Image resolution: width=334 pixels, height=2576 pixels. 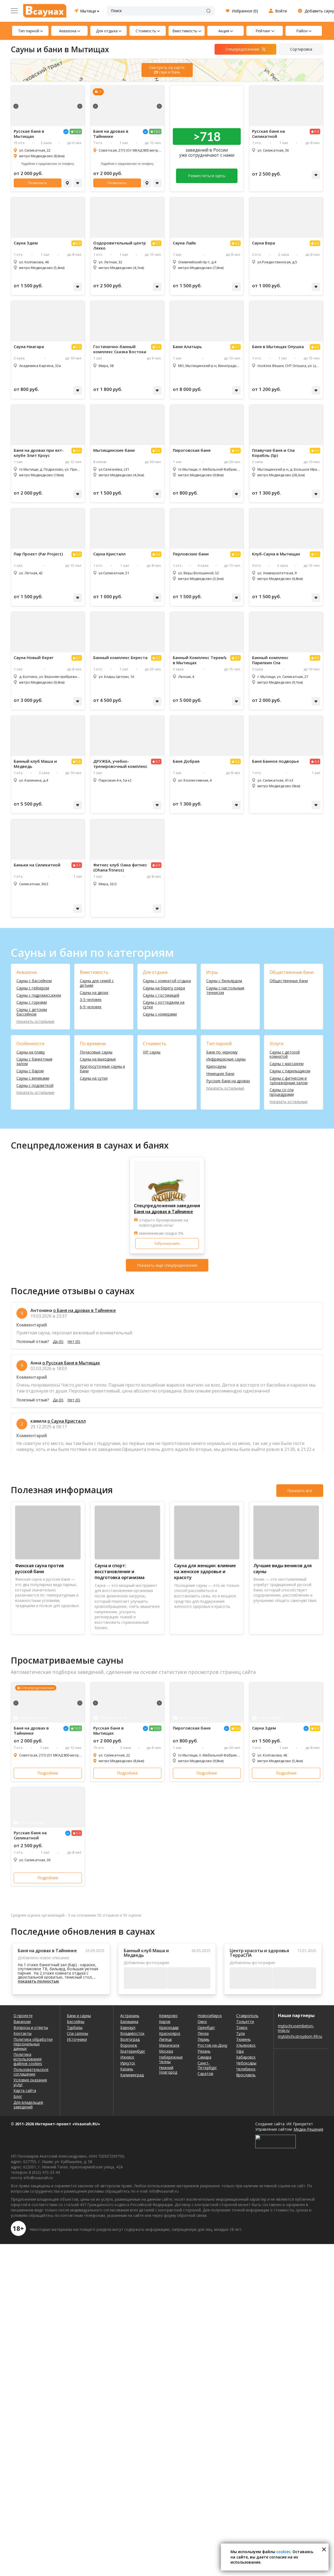 What do you see at coordinates (58, 1341) in the screenshot?
I see `Да` at bounding box center [58, 1341].